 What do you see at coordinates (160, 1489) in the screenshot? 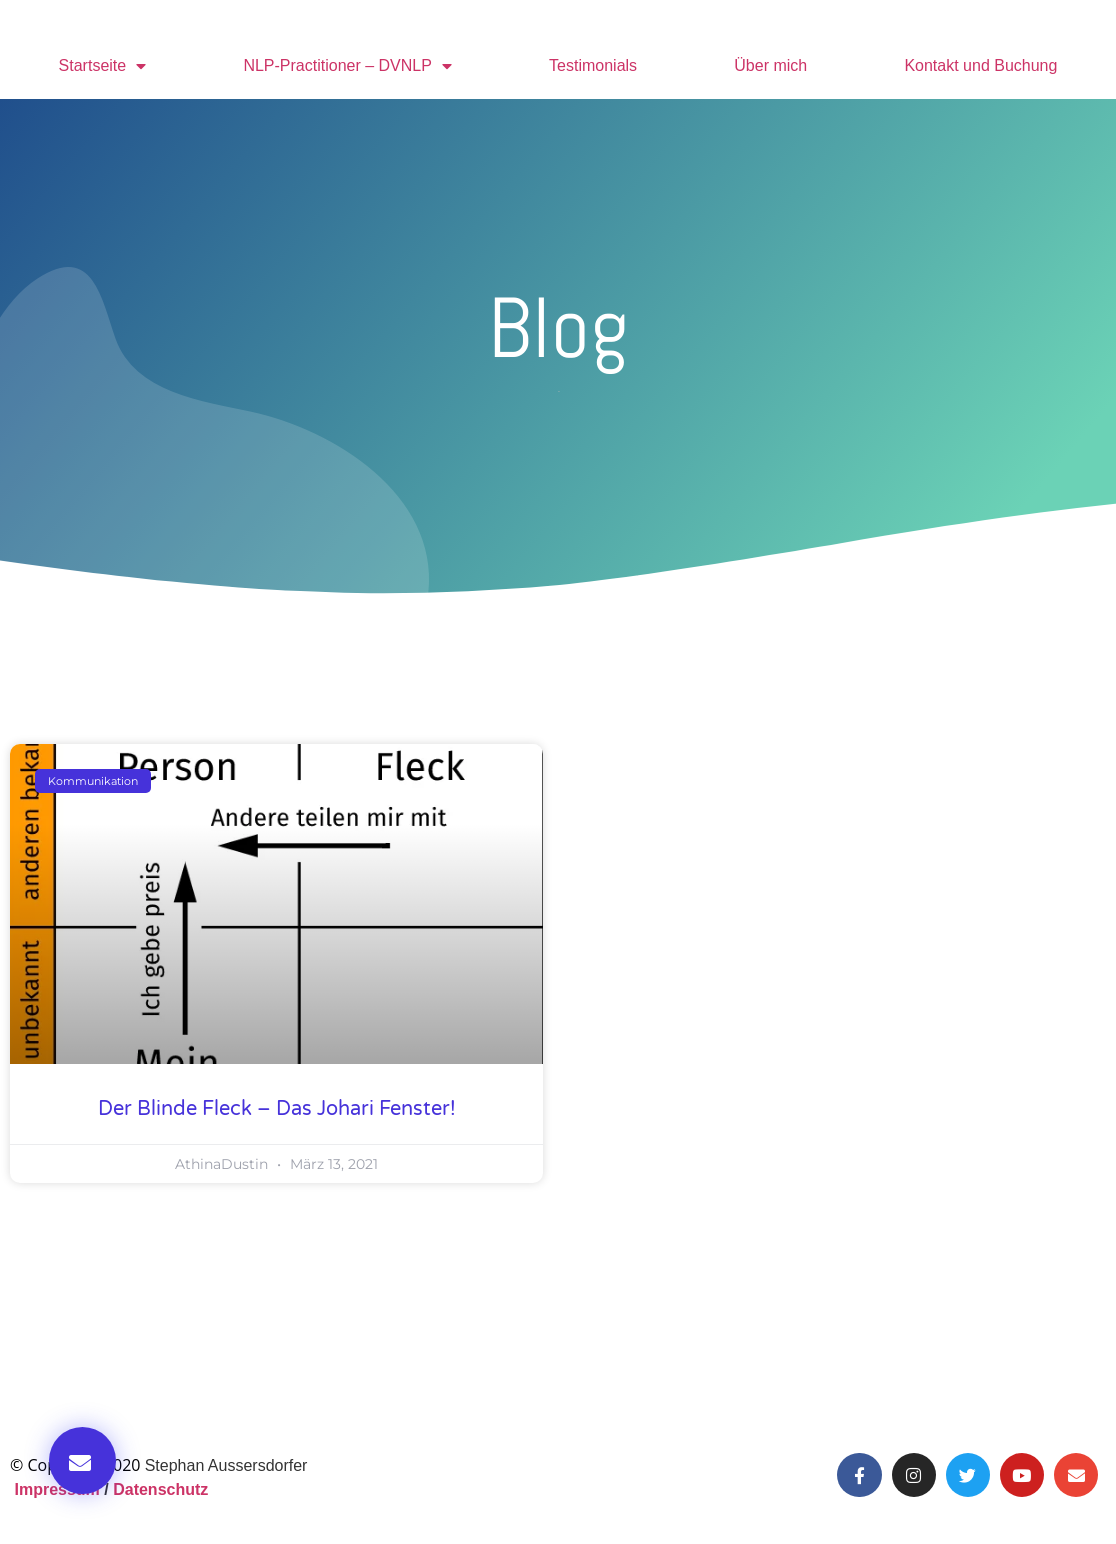
I see `Datenschutz` at bounding box center [160, 1489].